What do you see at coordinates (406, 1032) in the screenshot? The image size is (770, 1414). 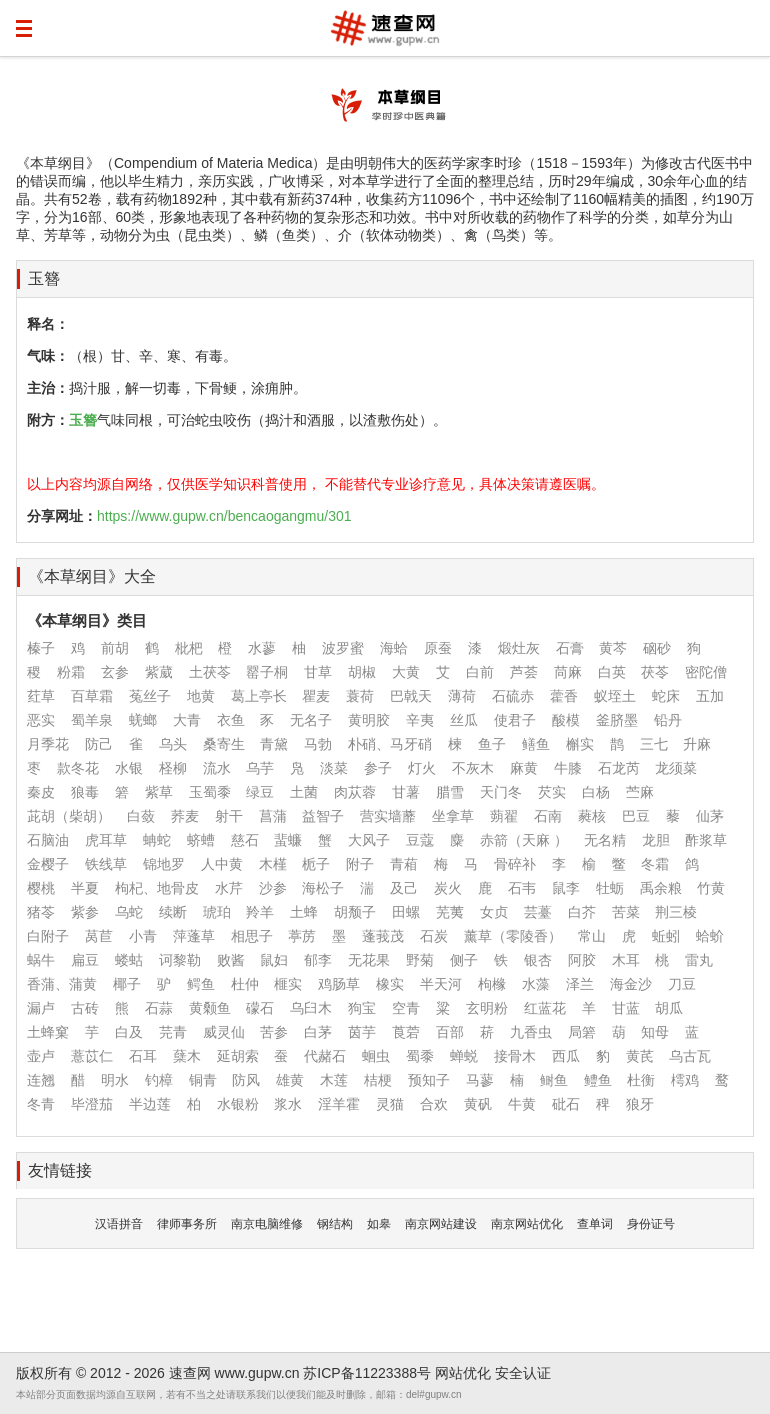 I see `莨菪` at bounding box center [406, 1032].